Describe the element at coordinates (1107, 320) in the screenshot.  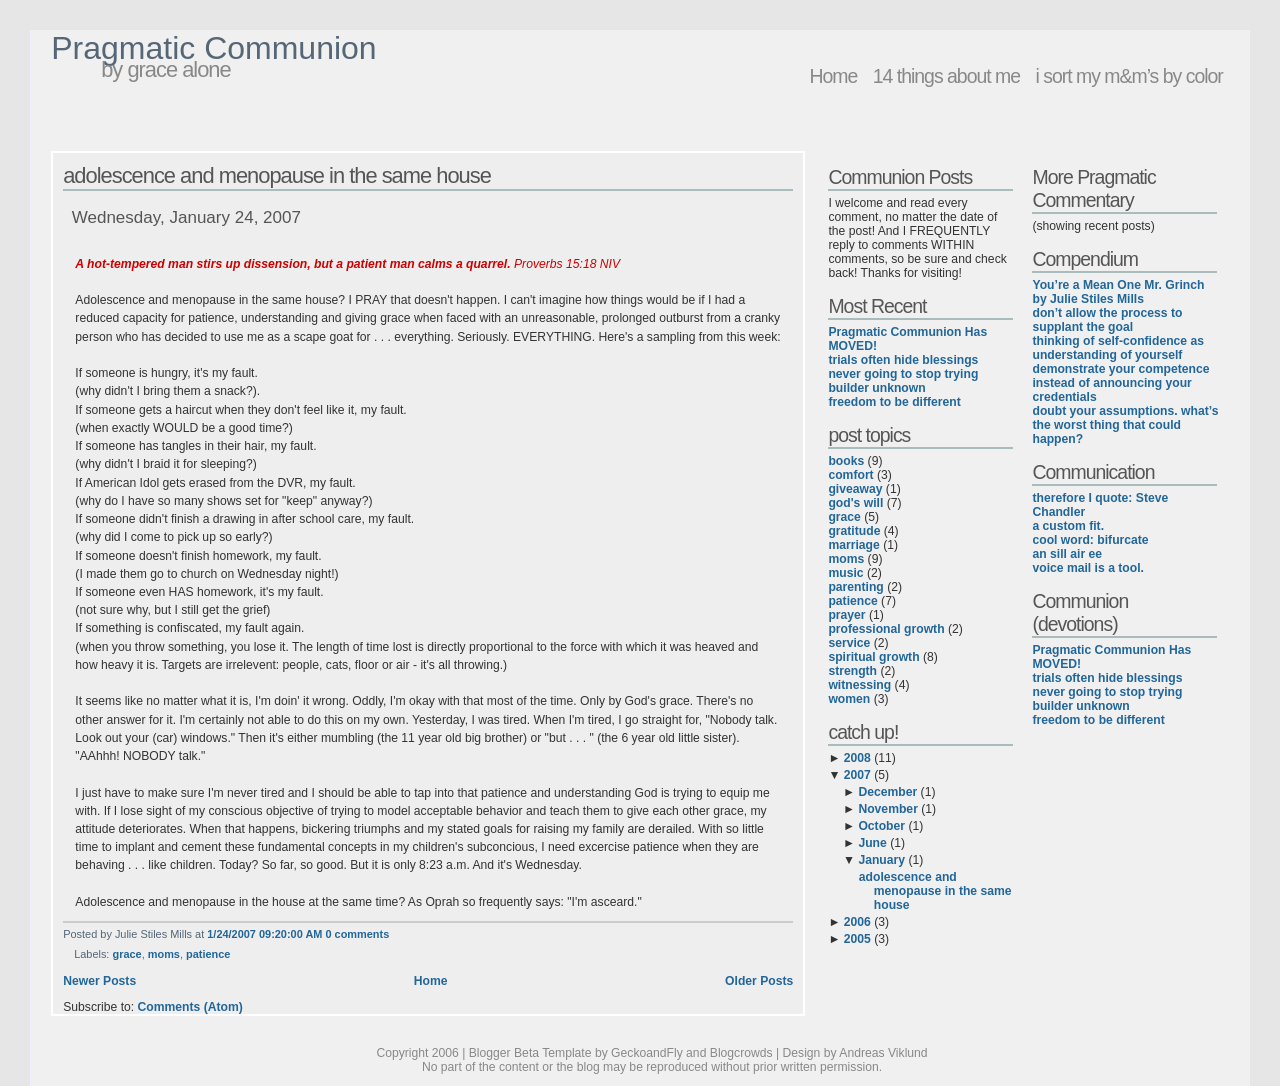
I see `don’t allow the process to supplant the goal` at that location.